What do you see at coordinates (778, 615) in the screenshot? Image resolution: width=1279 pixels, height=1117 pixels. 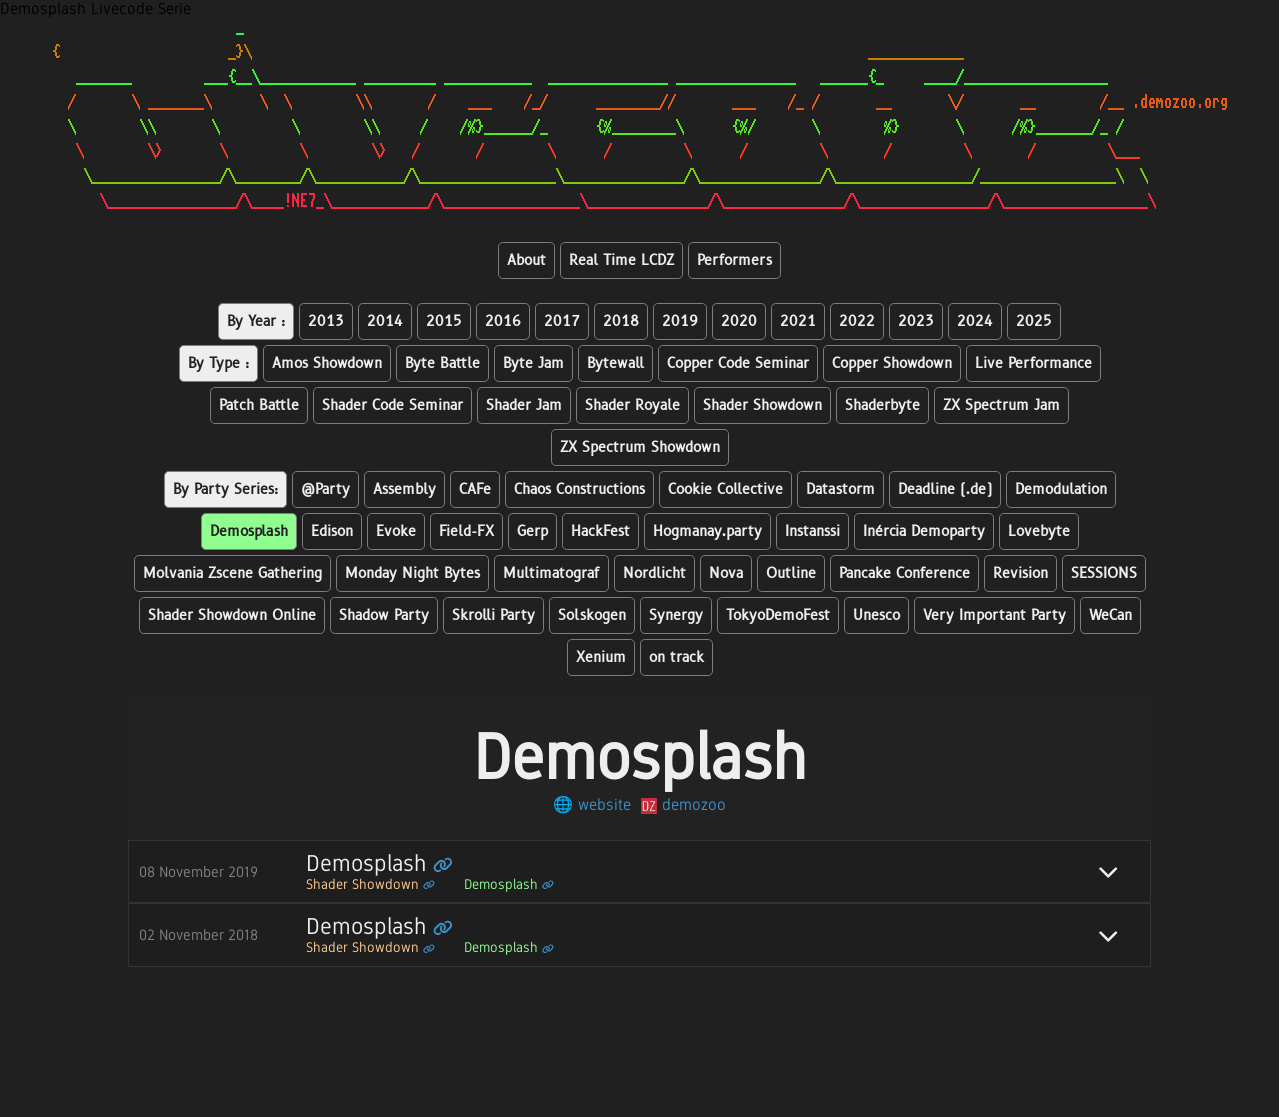 I see `TokyoDemoFest` at bounding box center [778, 615].